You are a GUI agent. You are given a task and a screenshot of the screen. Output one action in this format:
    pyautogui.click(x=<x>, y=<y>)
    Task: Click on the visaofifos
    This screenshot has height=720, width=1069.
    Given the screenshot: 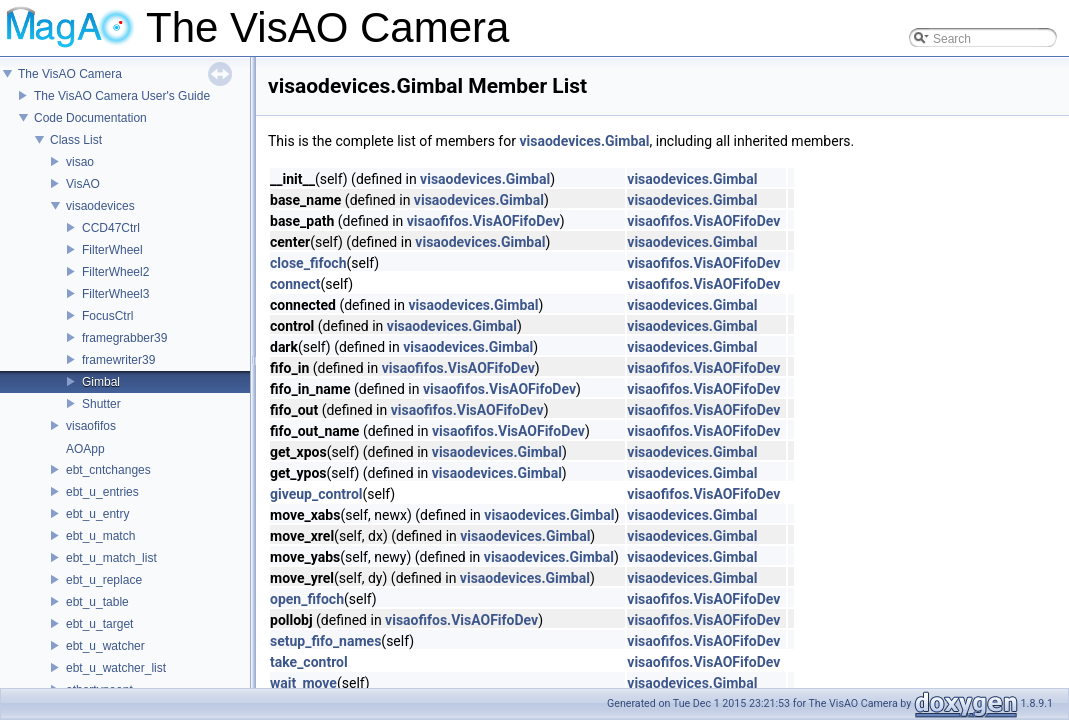 What is the action you would take?
    pyautogui.click(x=91, y=426)
    